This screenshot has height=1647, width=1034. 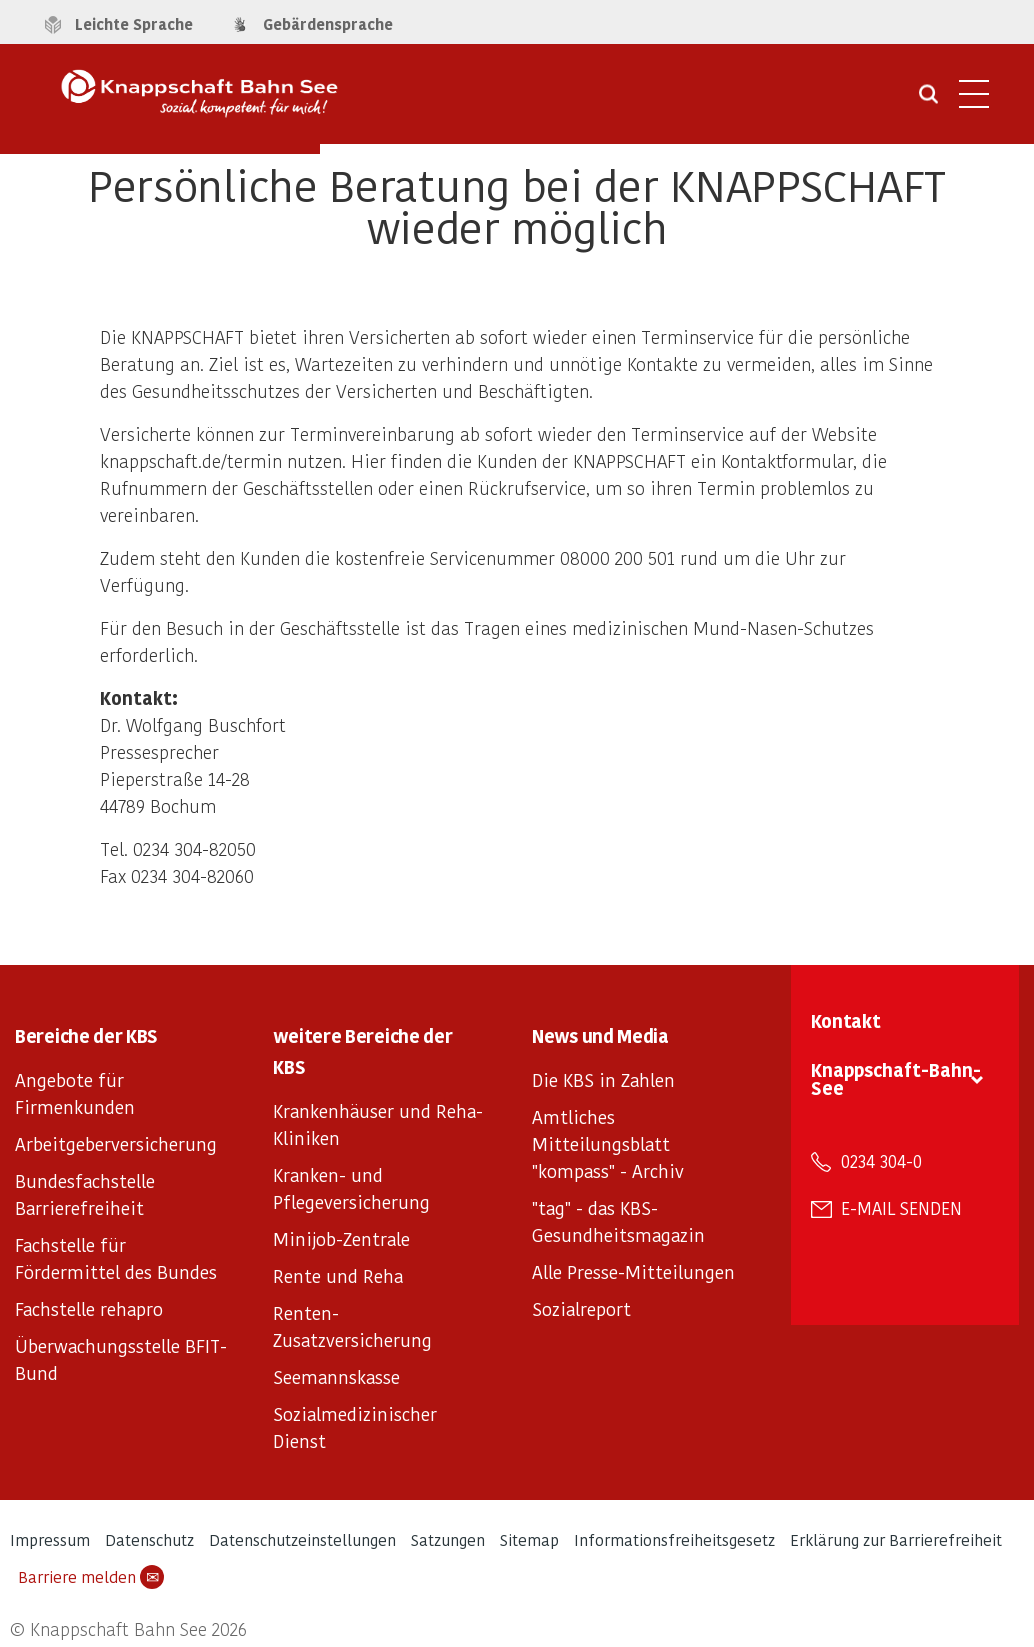 What do you see at coordinates (881, 1161) in the screenshot?
I see `0234 304-0` at bounding box center [881, 1161].